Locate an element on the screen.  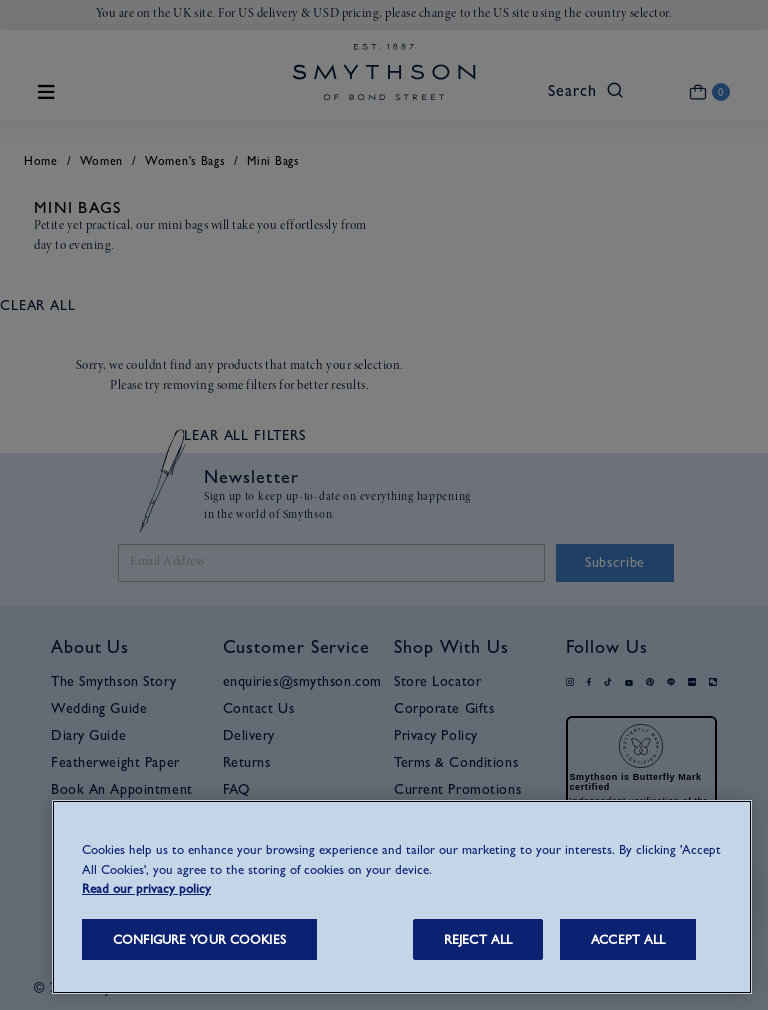
Read our privacy policy [More information about your privacy, opens in a new tab] is located at coordinates (146, 888).